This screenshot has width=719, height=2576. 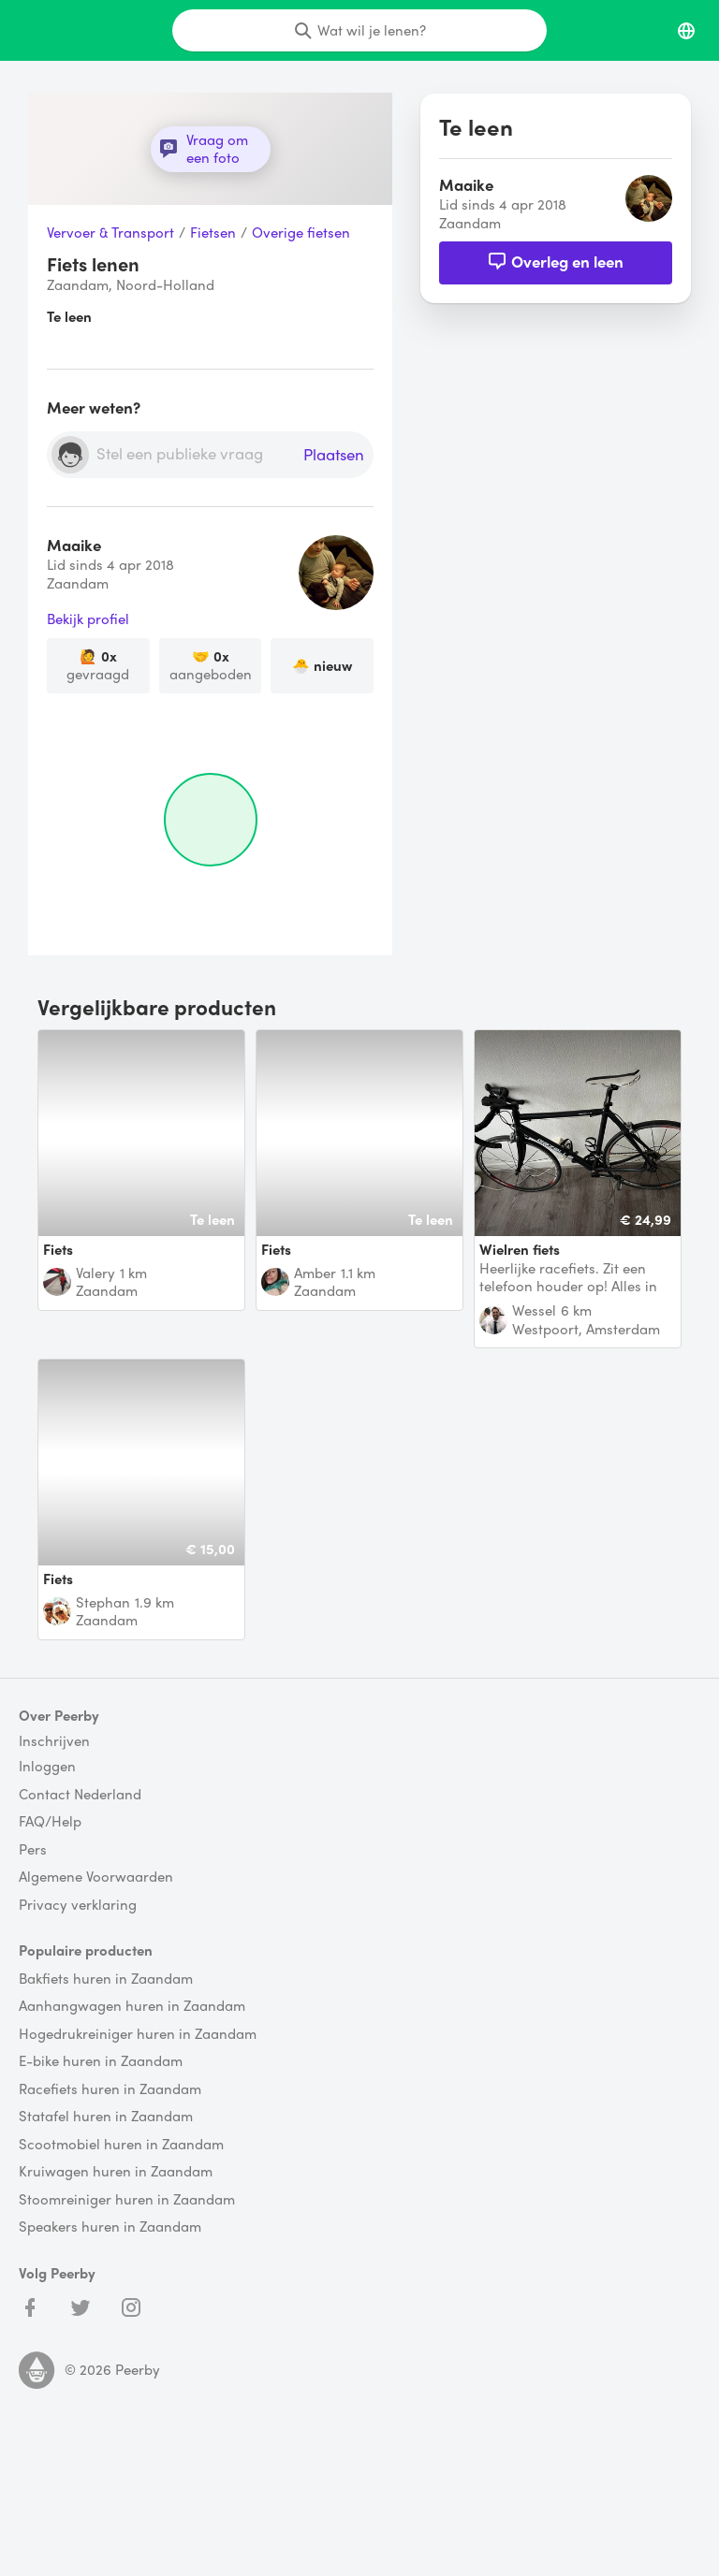 I want to click on Pers, so click(x=33, y=1850).